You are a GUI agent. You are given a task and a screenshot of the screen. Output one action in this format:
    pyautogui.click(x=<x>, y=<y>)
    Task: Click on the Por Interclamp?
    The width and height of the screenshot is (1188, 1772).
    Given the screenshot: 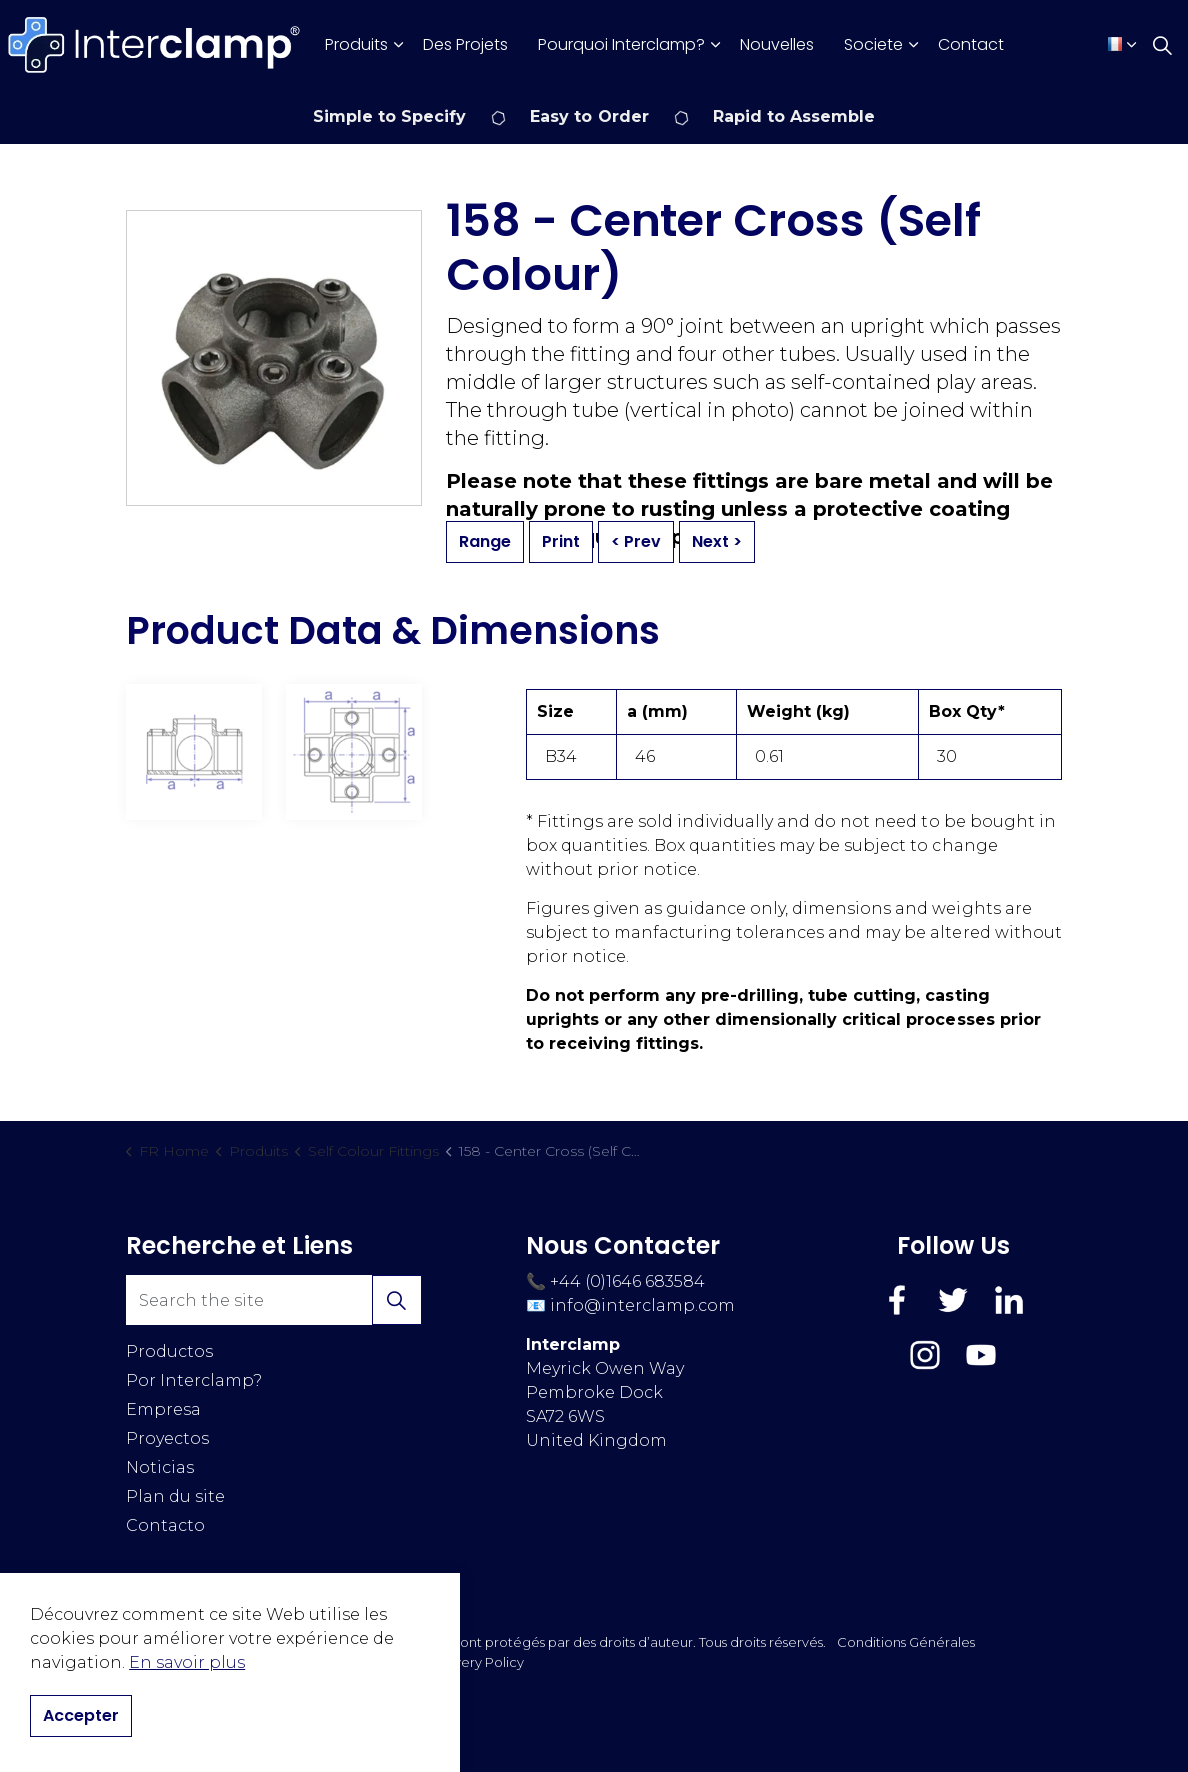 What is the action you would take?
    pyautogui.click(x=194, y=1380)
    